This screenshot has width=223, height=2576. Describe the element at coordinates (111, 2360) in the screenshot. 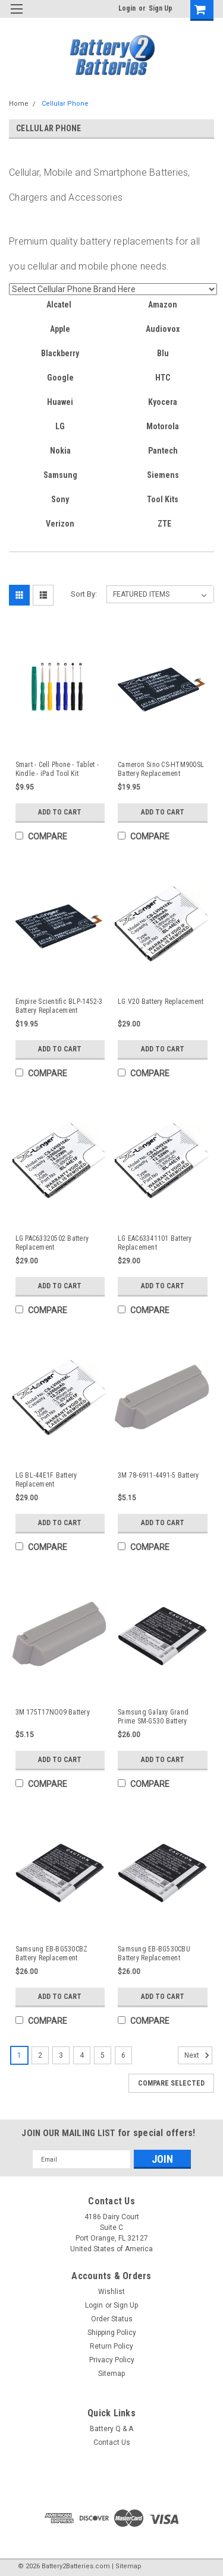

I see `Privacy Policy` at that location.